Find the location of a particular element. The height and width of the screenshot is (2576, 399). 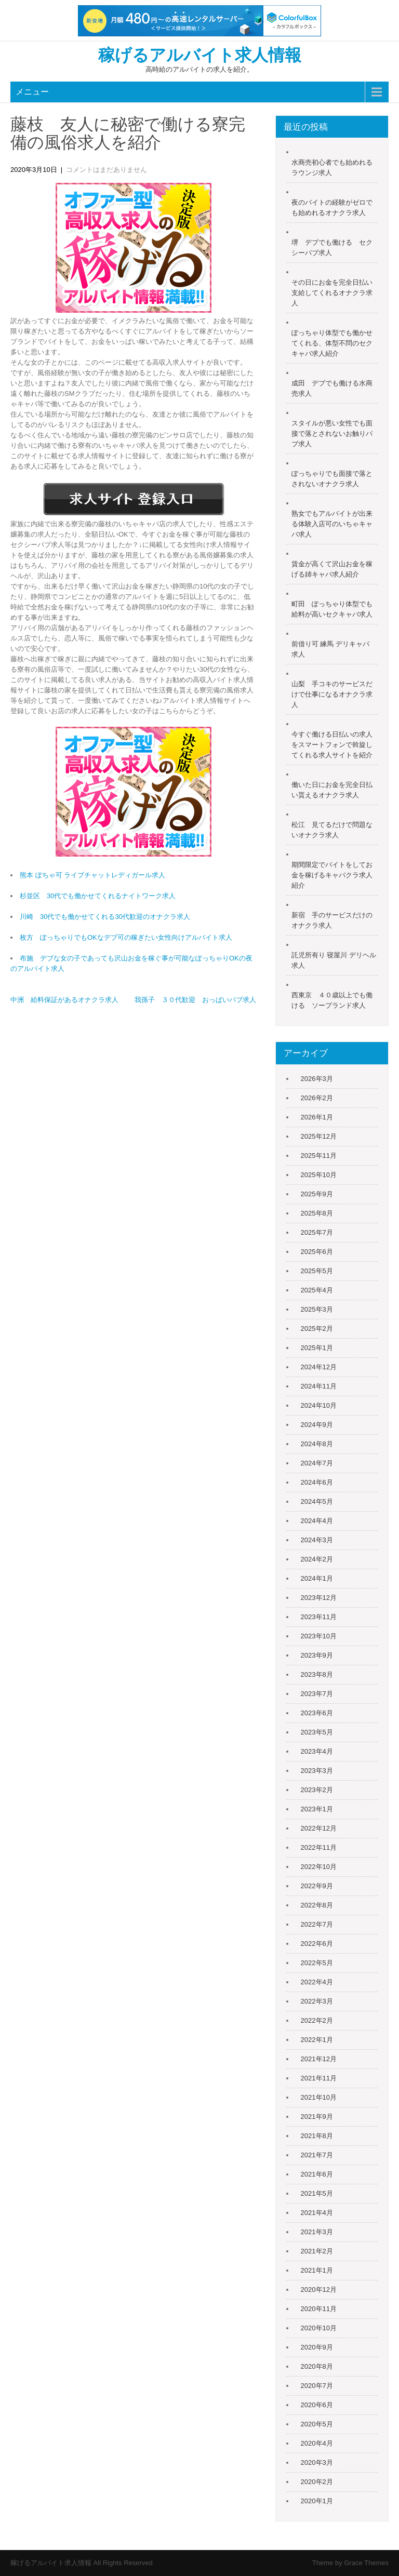

2021年6月 is located at coordinates (317, 2174).